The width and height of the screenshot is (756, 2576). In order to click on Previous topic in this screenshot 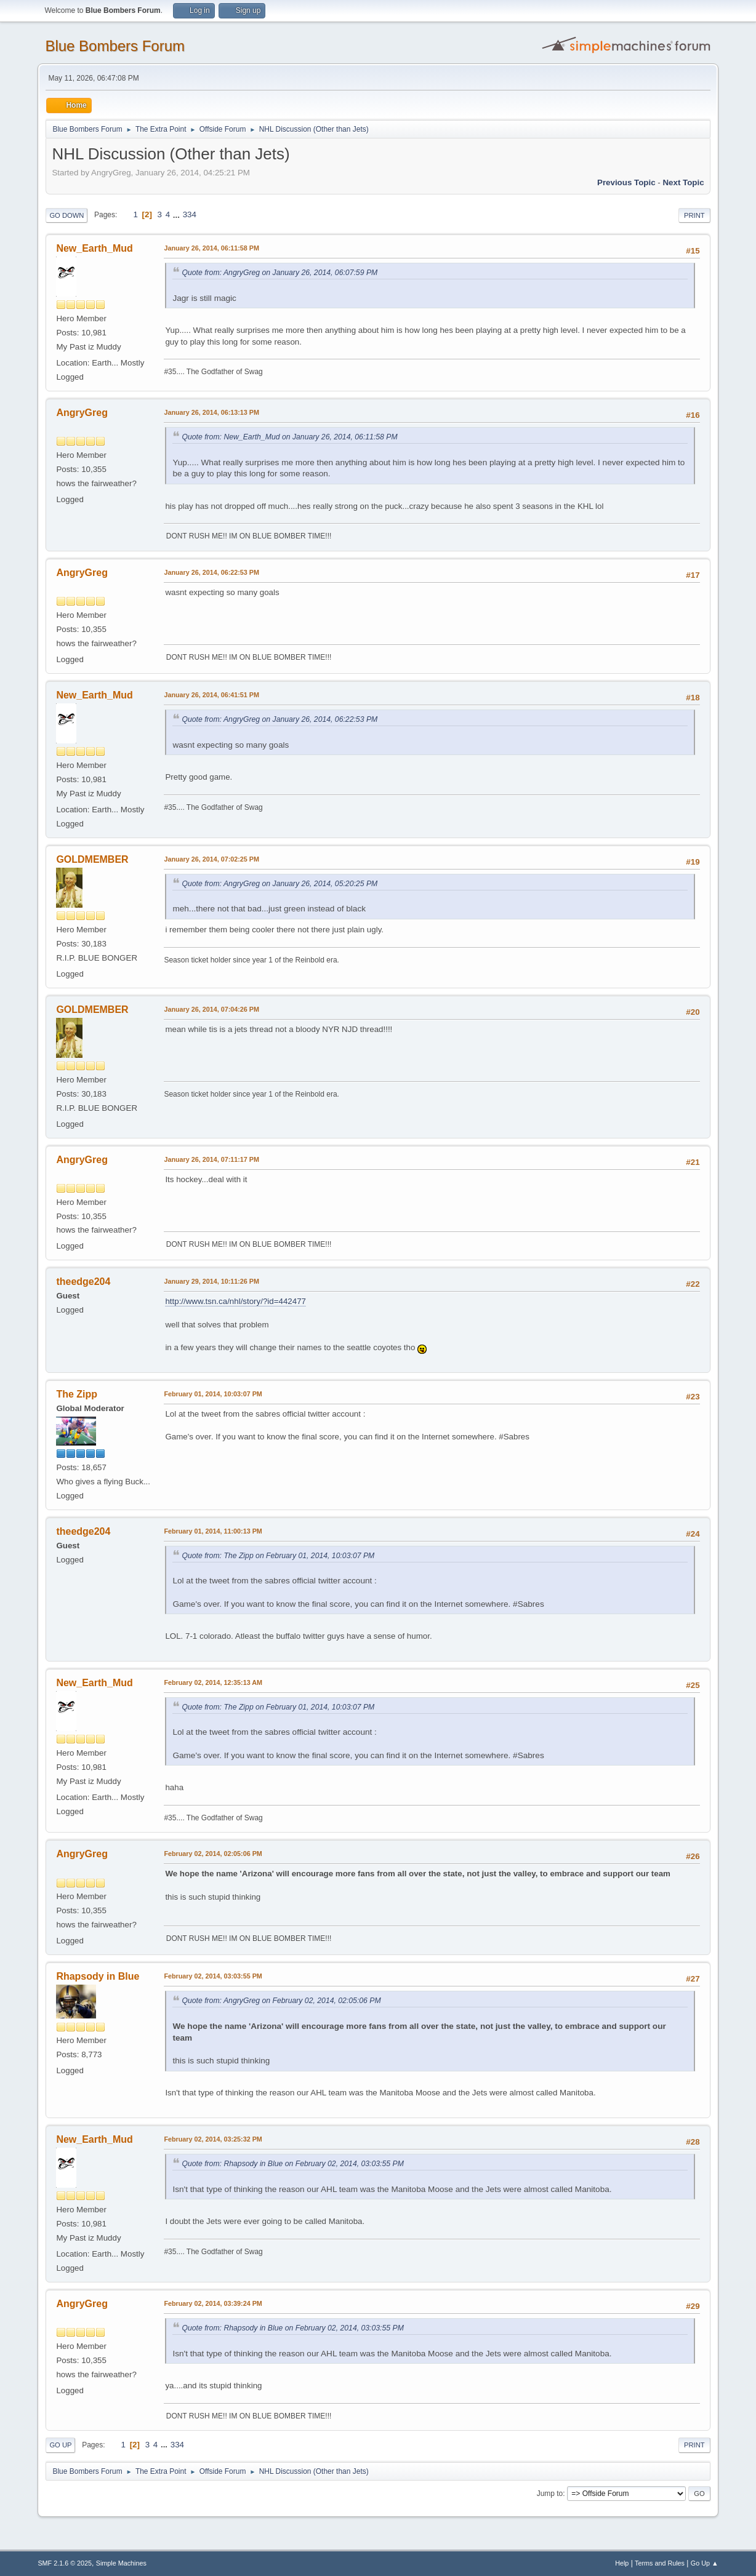, I will do `click(626, 182)`.